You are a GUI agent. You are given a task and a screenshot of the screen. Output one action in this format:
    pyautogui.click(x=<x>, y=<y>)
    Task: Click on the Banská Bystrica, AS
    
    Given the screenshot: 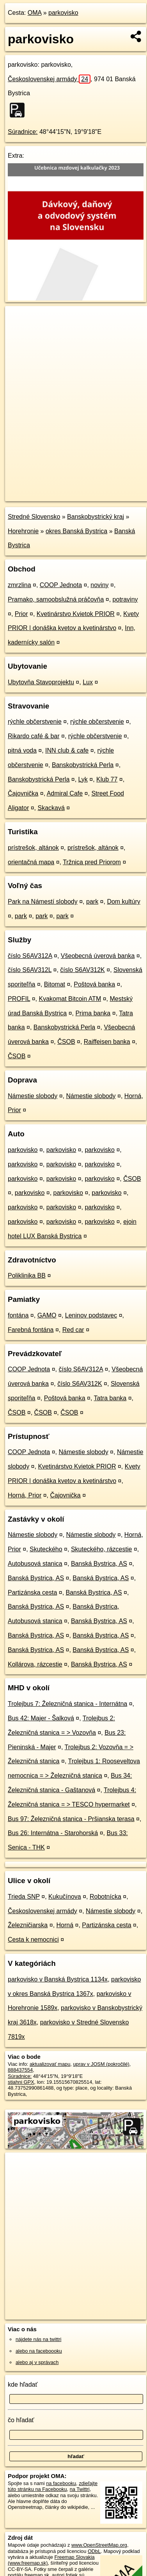 What is the action you would take?
    pyautogui.click(x=99, y=1563)
    